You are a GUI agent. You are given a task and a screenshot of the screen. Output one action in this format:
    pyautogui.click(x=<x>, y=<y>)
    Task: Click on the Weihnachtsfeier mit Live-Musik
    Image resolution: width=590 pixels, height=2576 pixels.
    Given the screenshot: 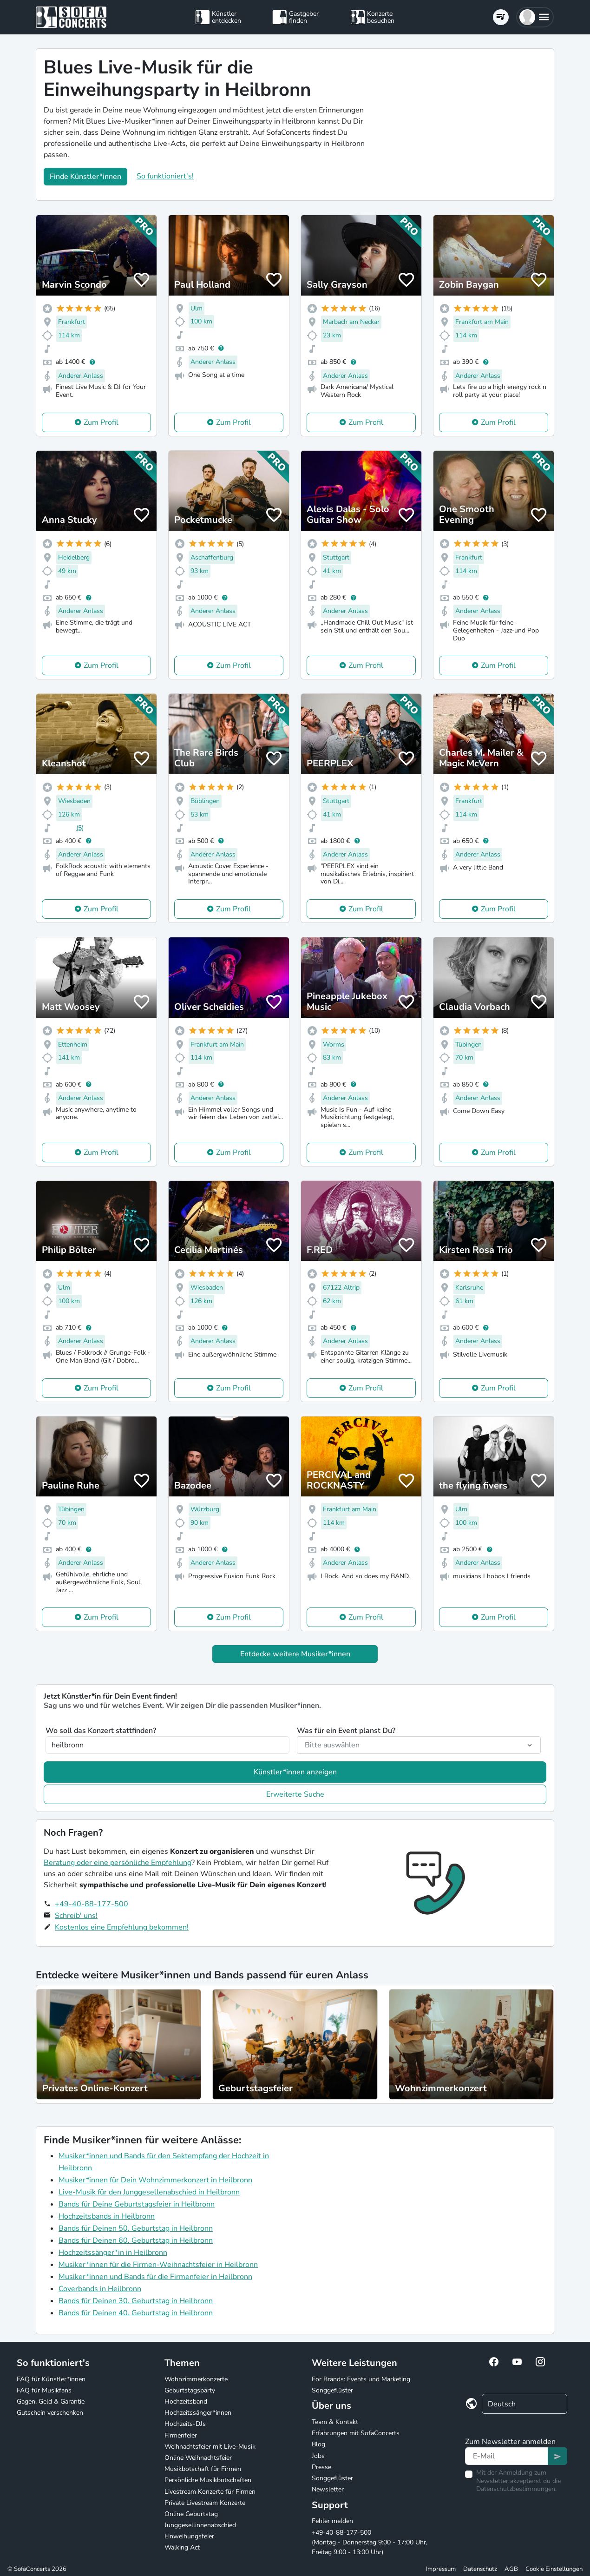 What is the action you would take?
    pyautogui.click(x=210, y=2446)
    